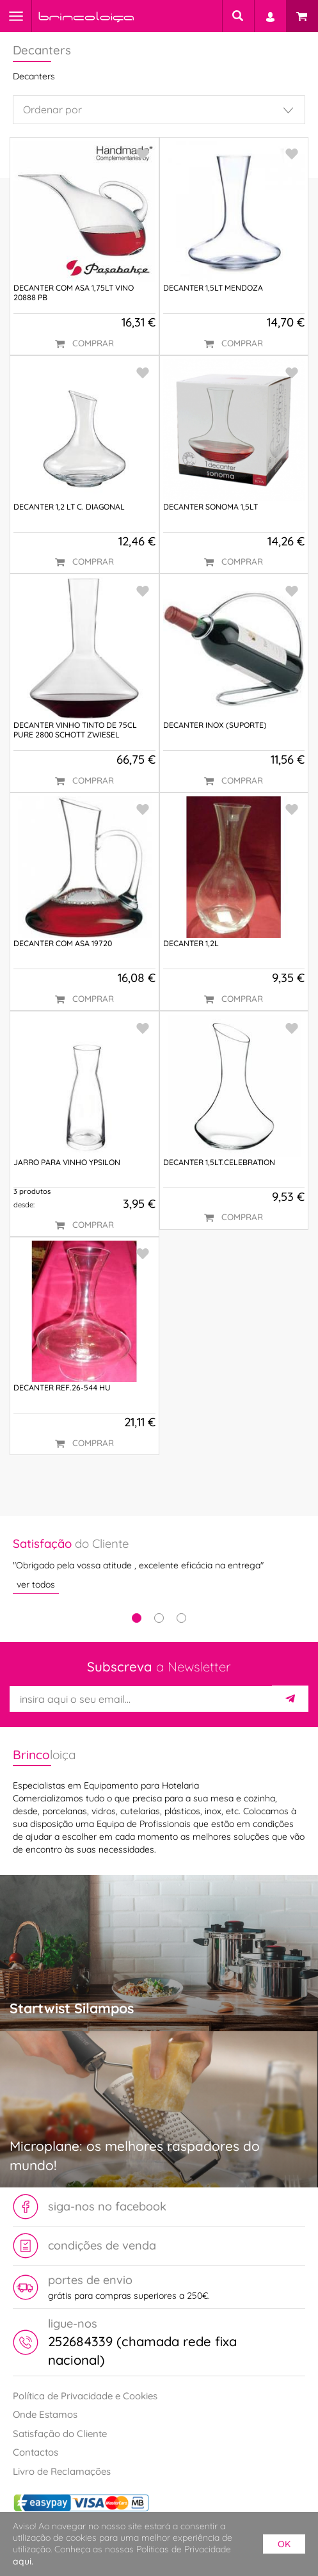 Image resolution: width=318 pixels, height=2576 pixels. What do you see at coordinates (62, 2471) in the screenshot?
I see `Livro de Reclamações` at bounding box center [62, 2471].